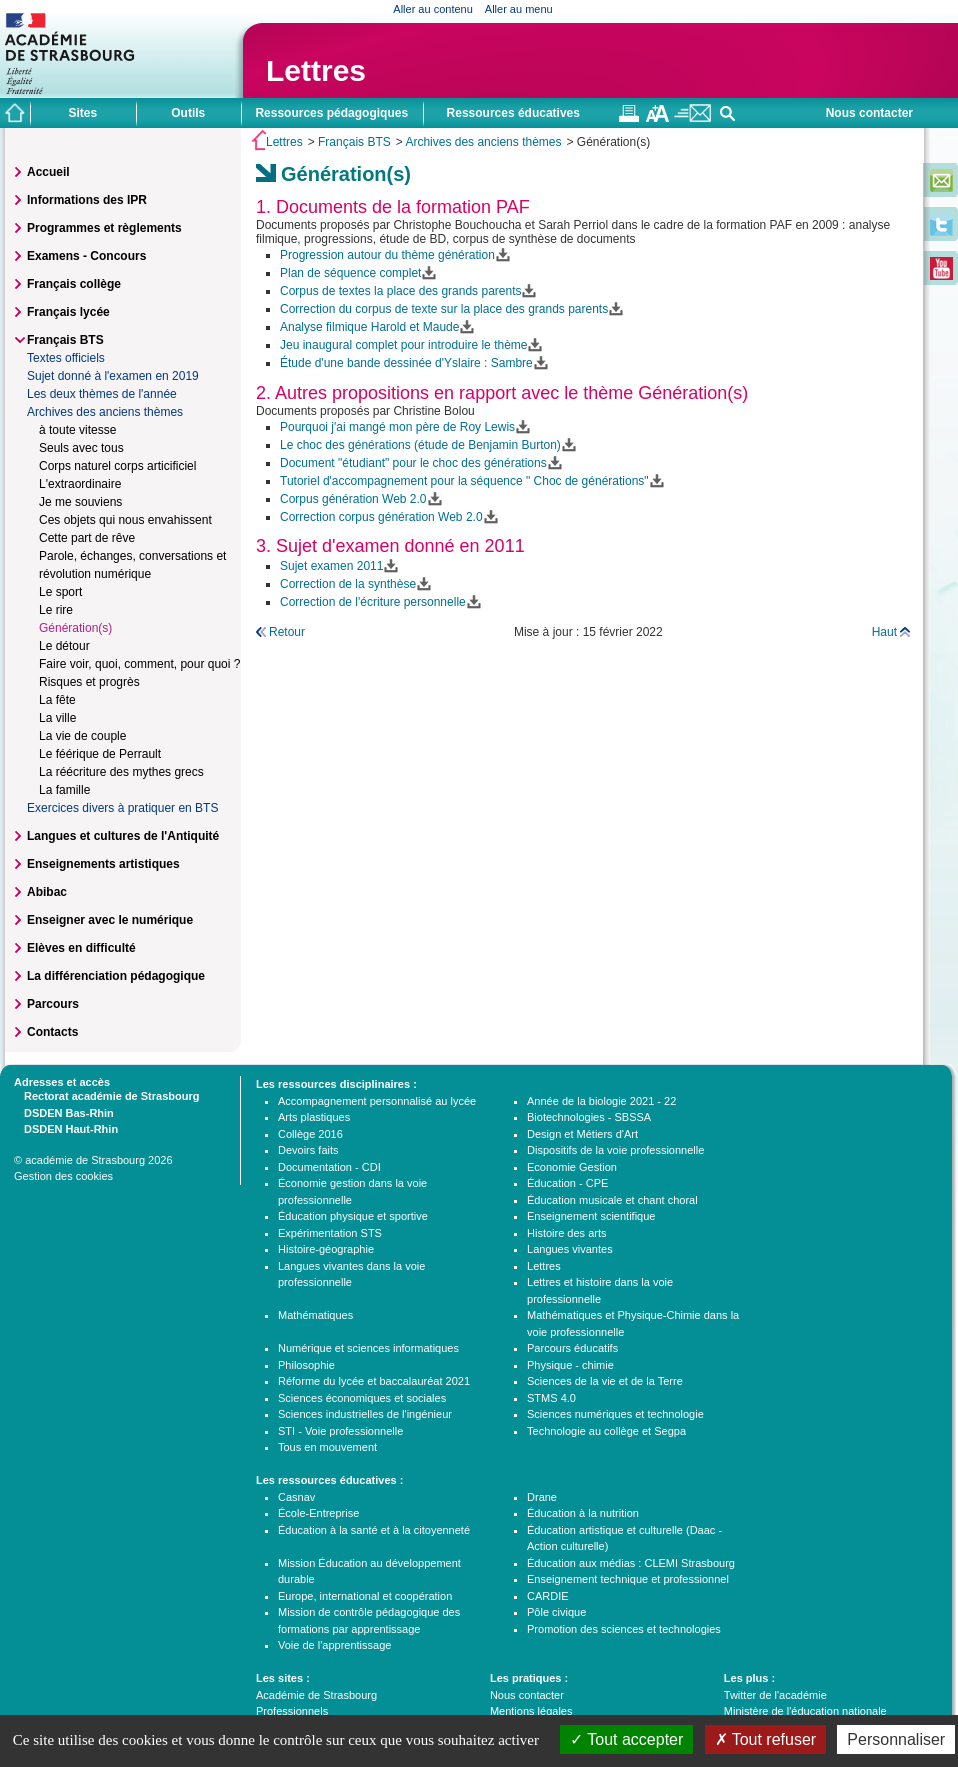  What do you see at coordinates (365, 1414) in the screenshot?
I see `Sciences industrielles de l'ingénieur` at bounding box center [365, 1414].